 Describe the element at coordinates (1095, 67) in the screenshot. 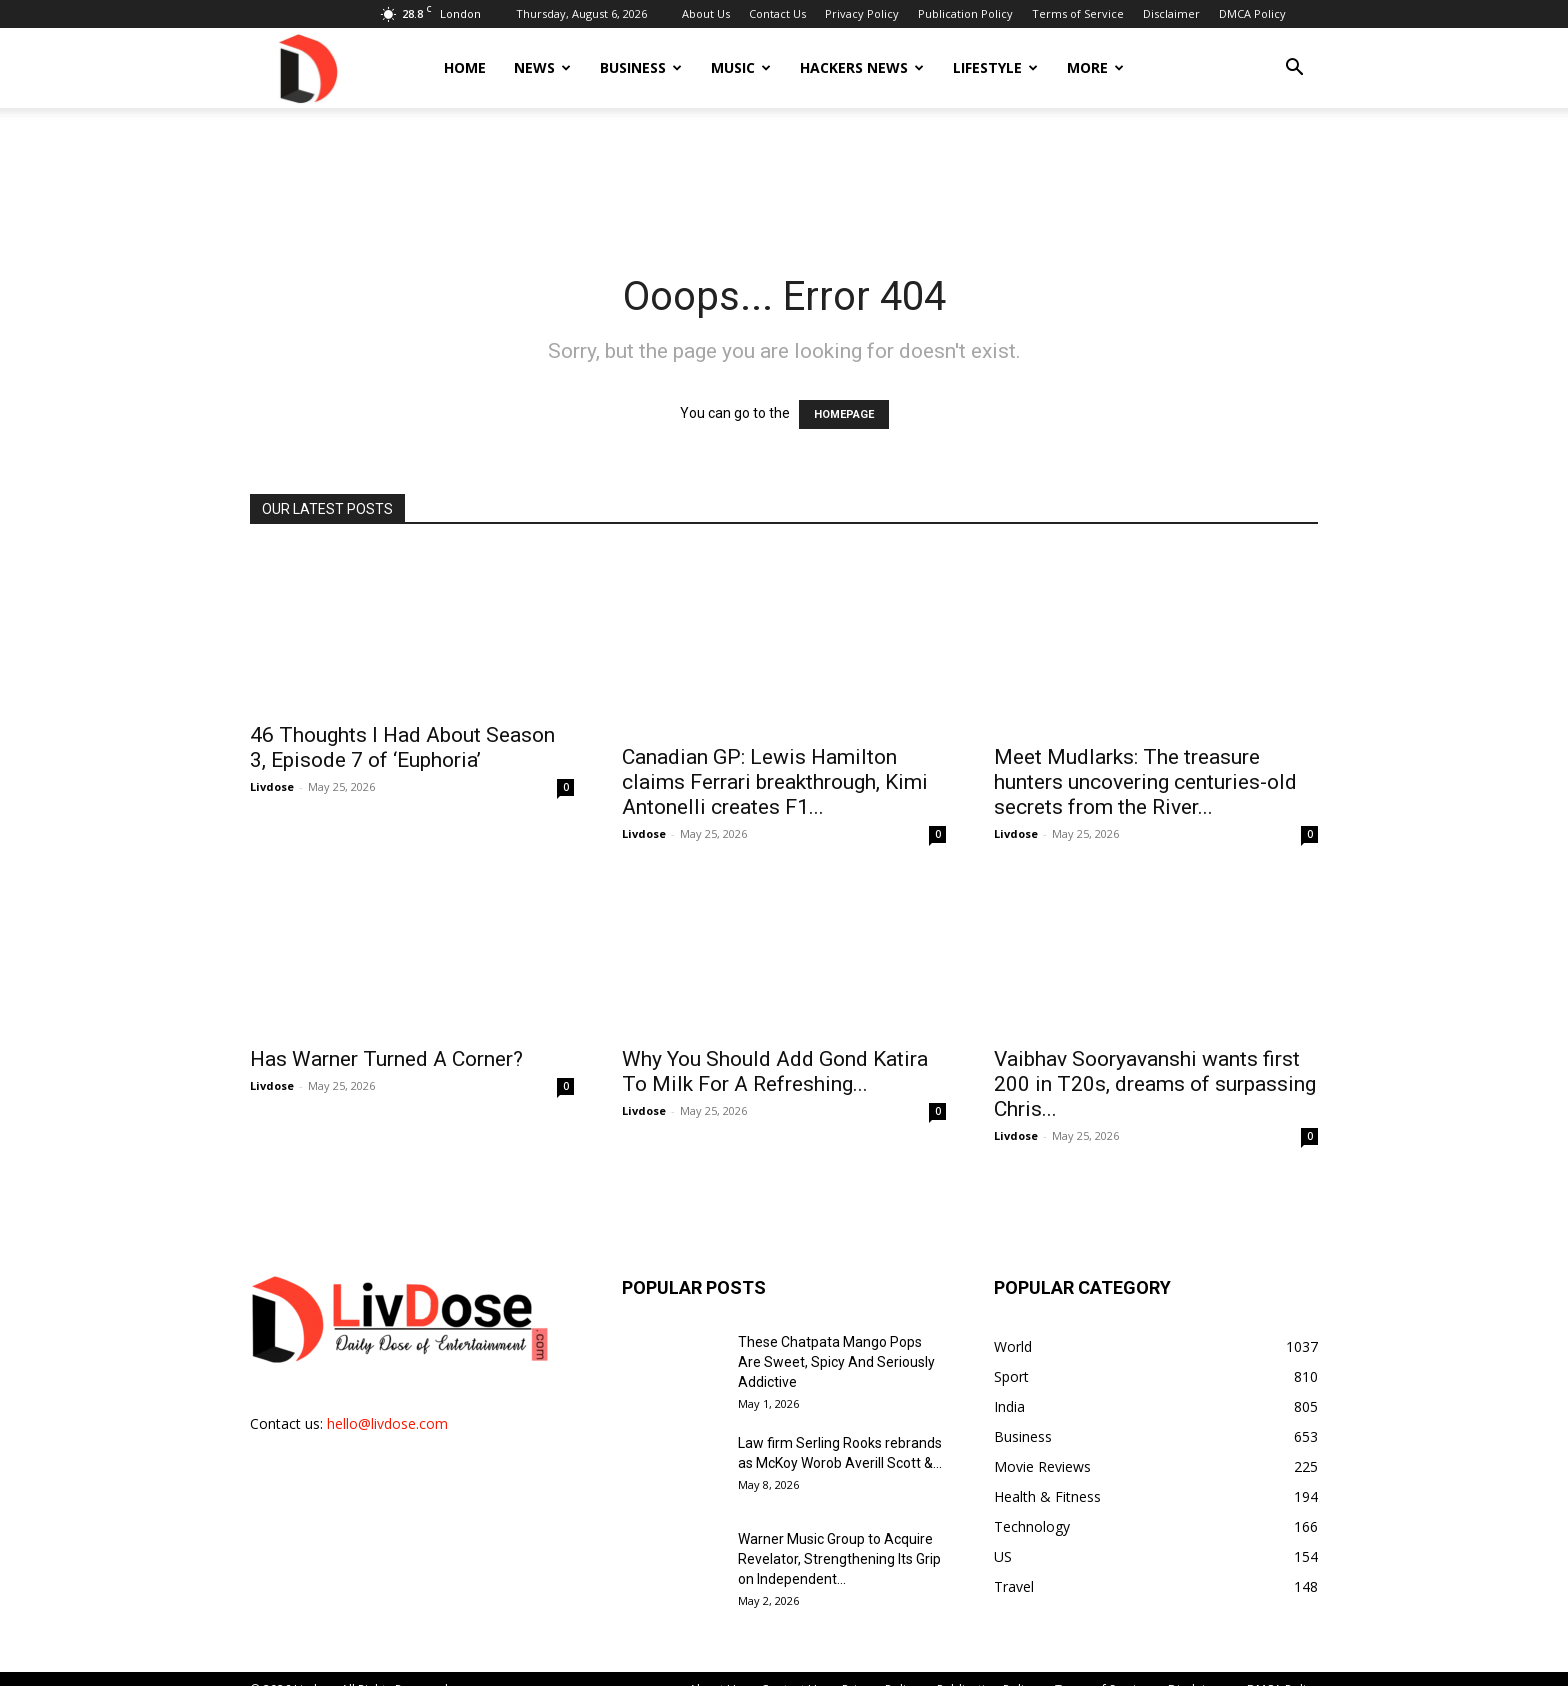

I see `More` at that location.